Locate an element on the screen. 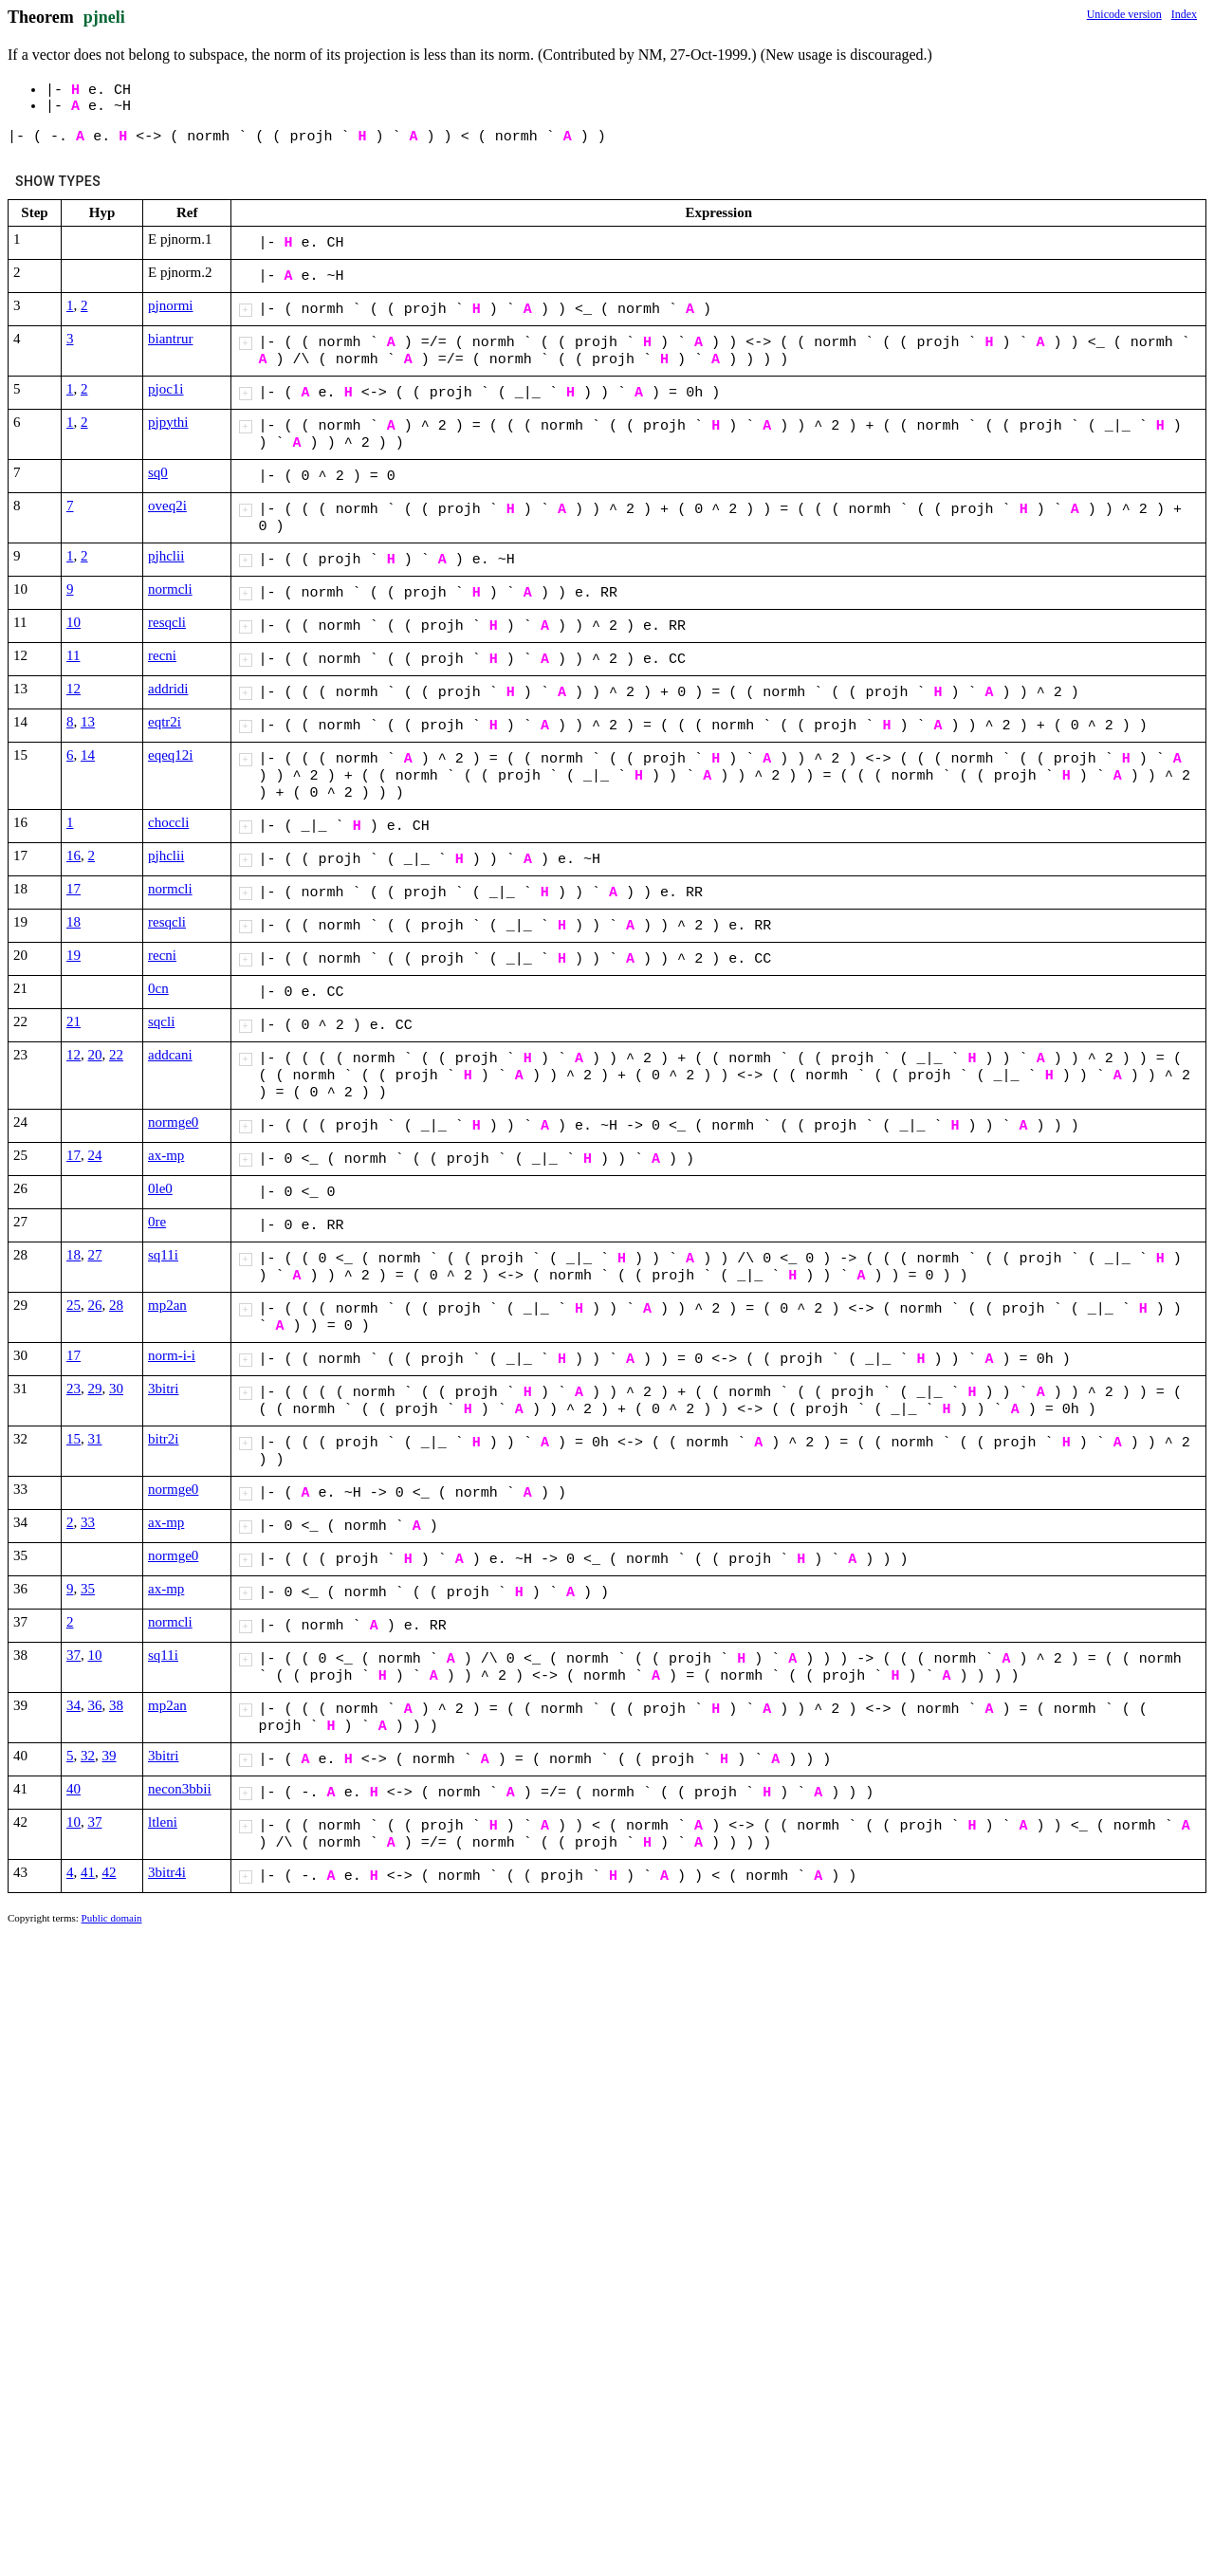 Image resolution: width=1214 pixels, height=2576 pixels. 0re is located at coordinates (157, 1221).